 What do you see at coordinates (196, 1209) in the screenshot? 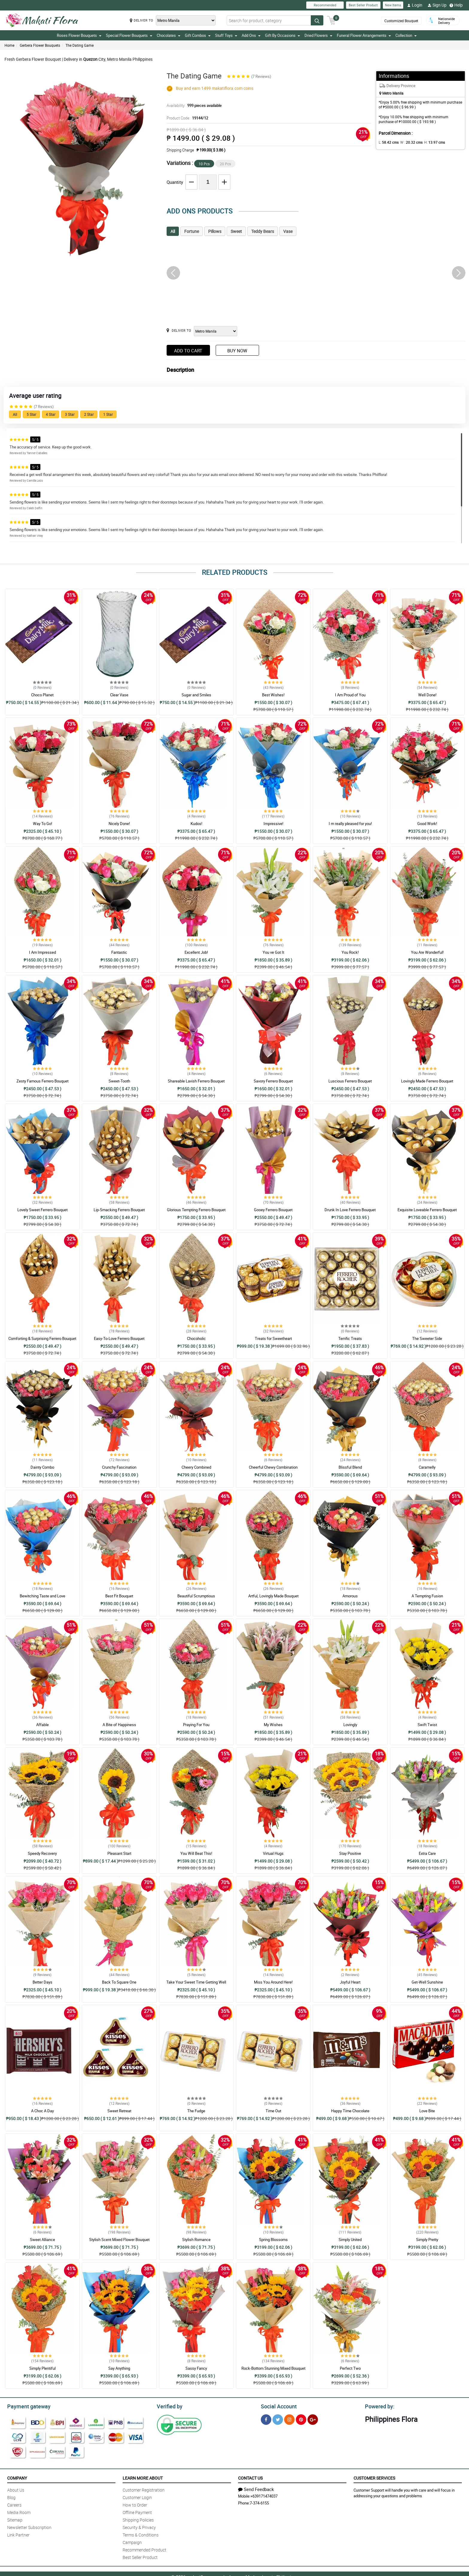
I see `Glorious Tempting Ferrero Bouquet` at bounding box center [196, 1209].